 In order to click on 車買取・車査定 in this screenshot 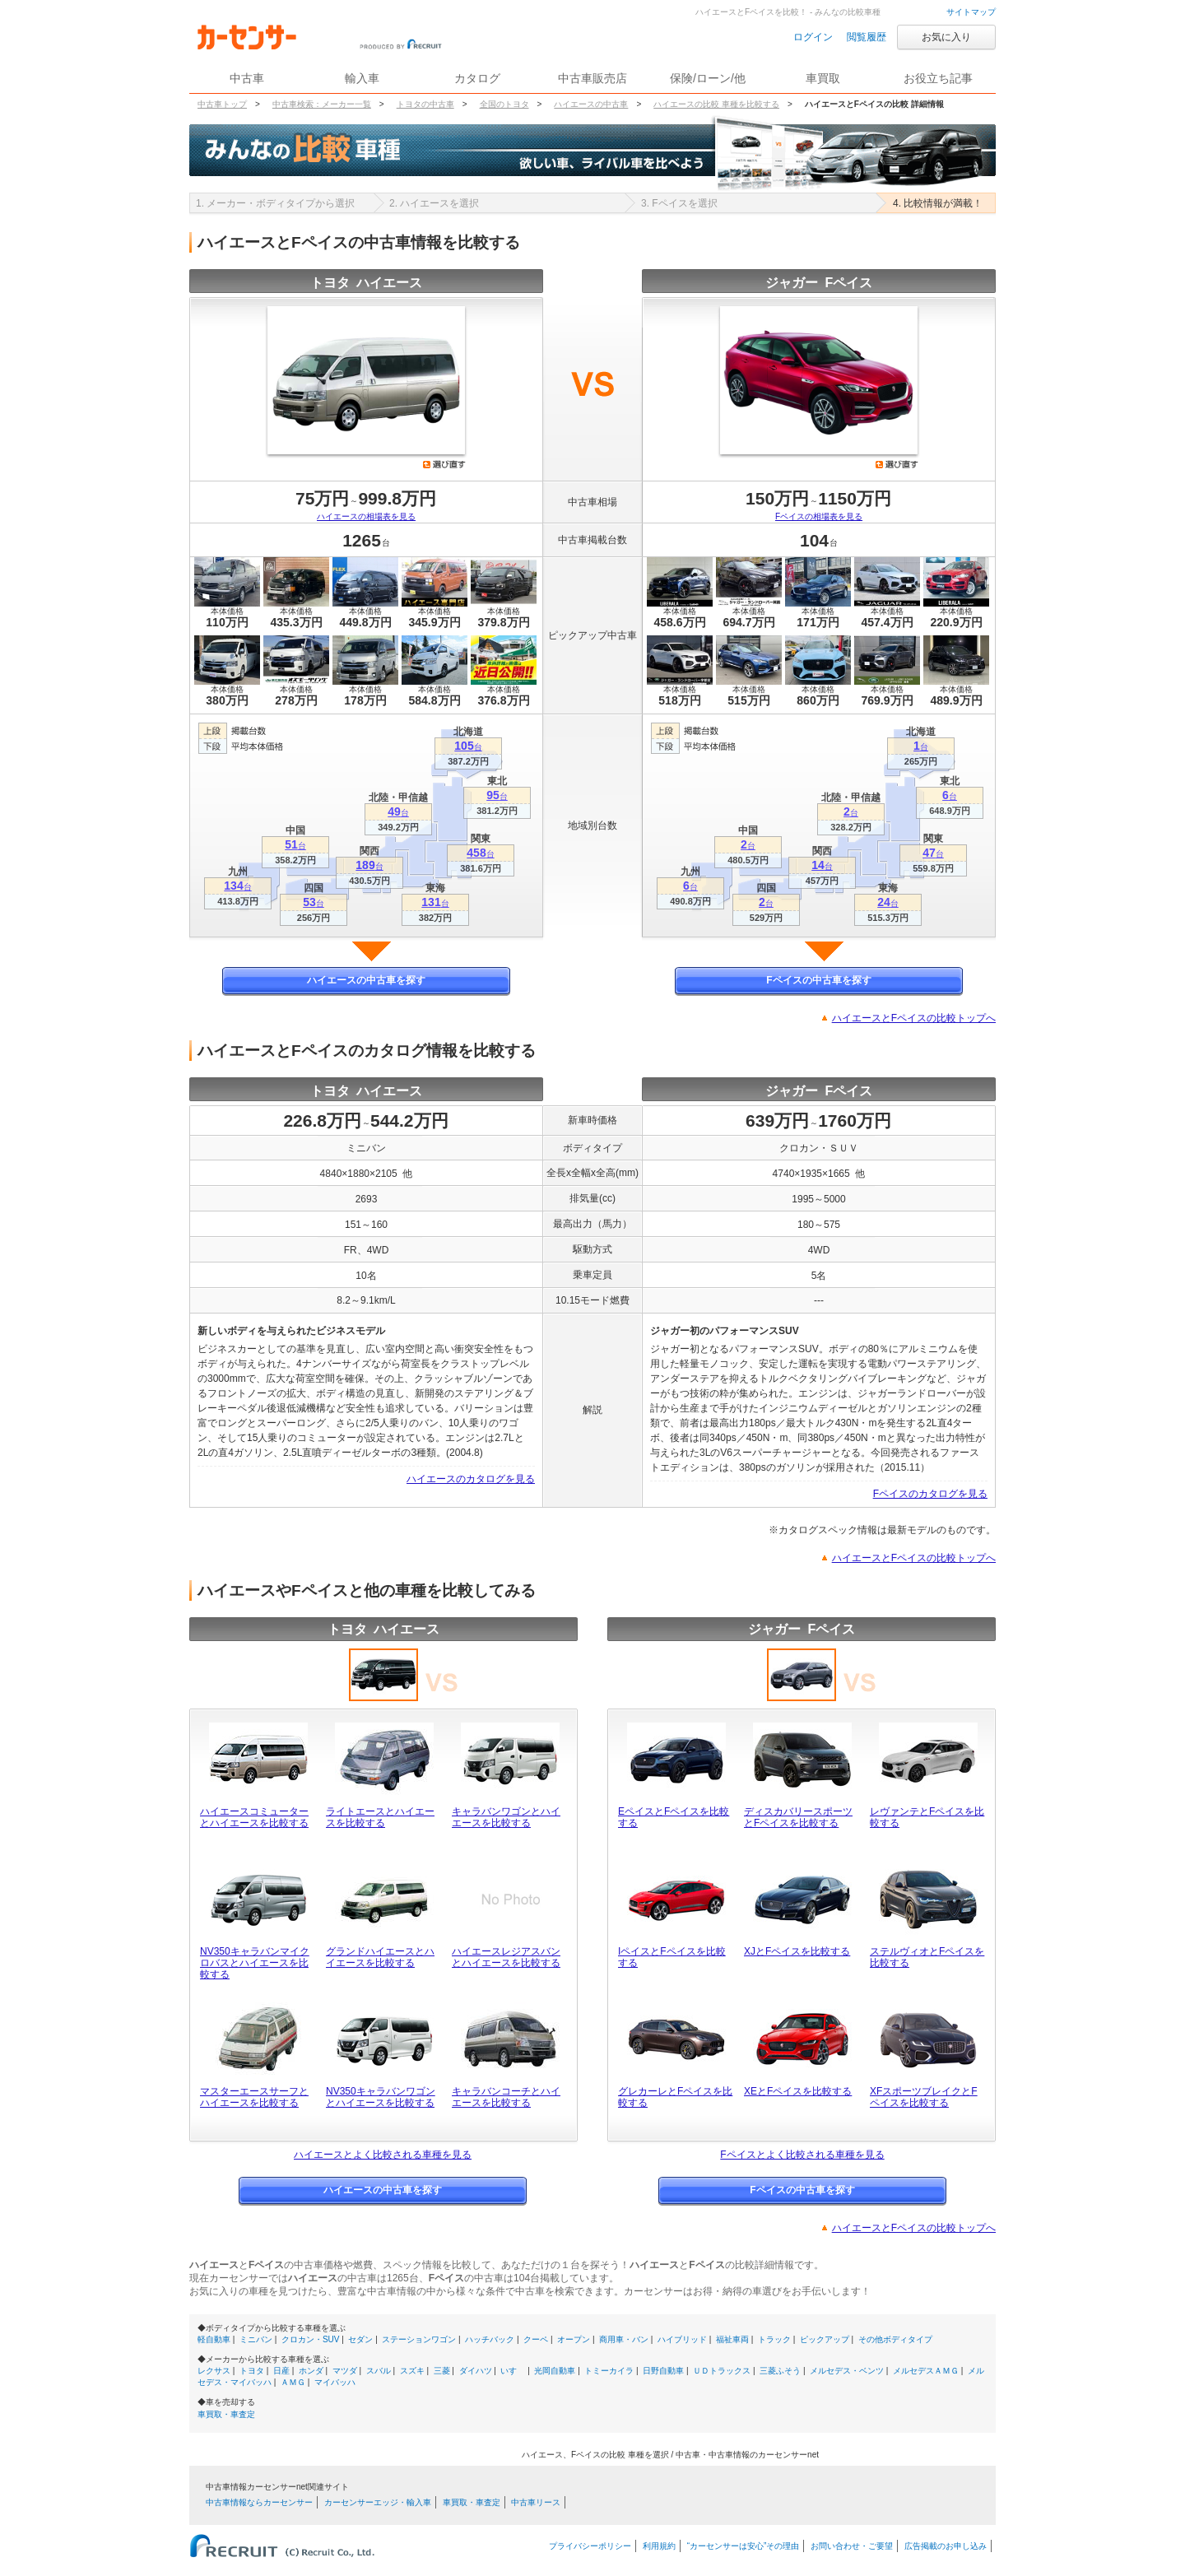, I will do `click(226, 2414)`.